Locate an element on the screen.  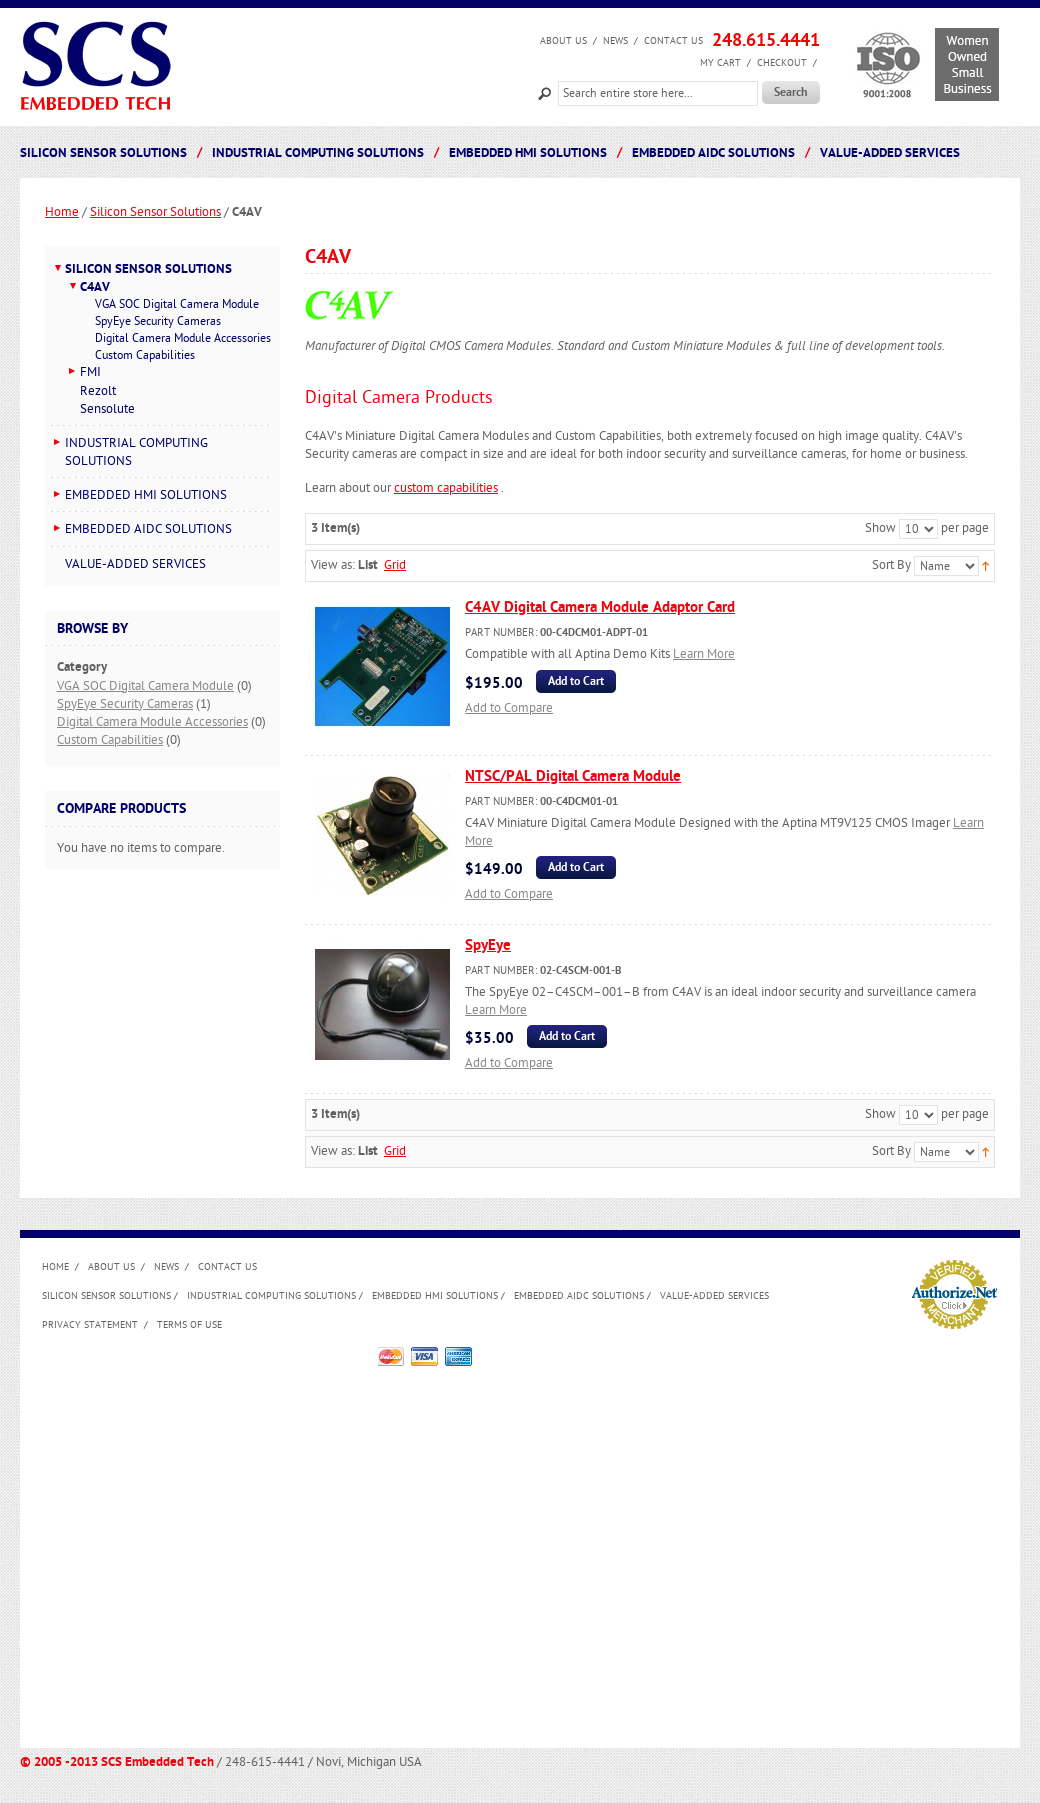
Learn More is located at coordinates (704, 654).